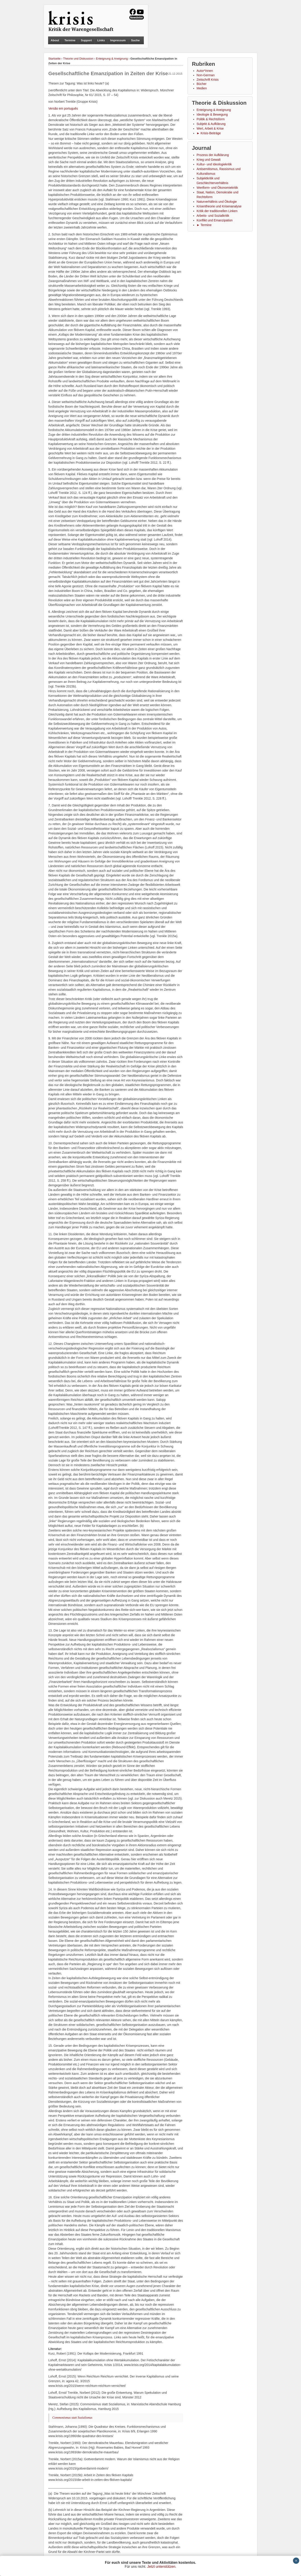  I want to click on Enteignung & Aneignung, so click(112, 58).